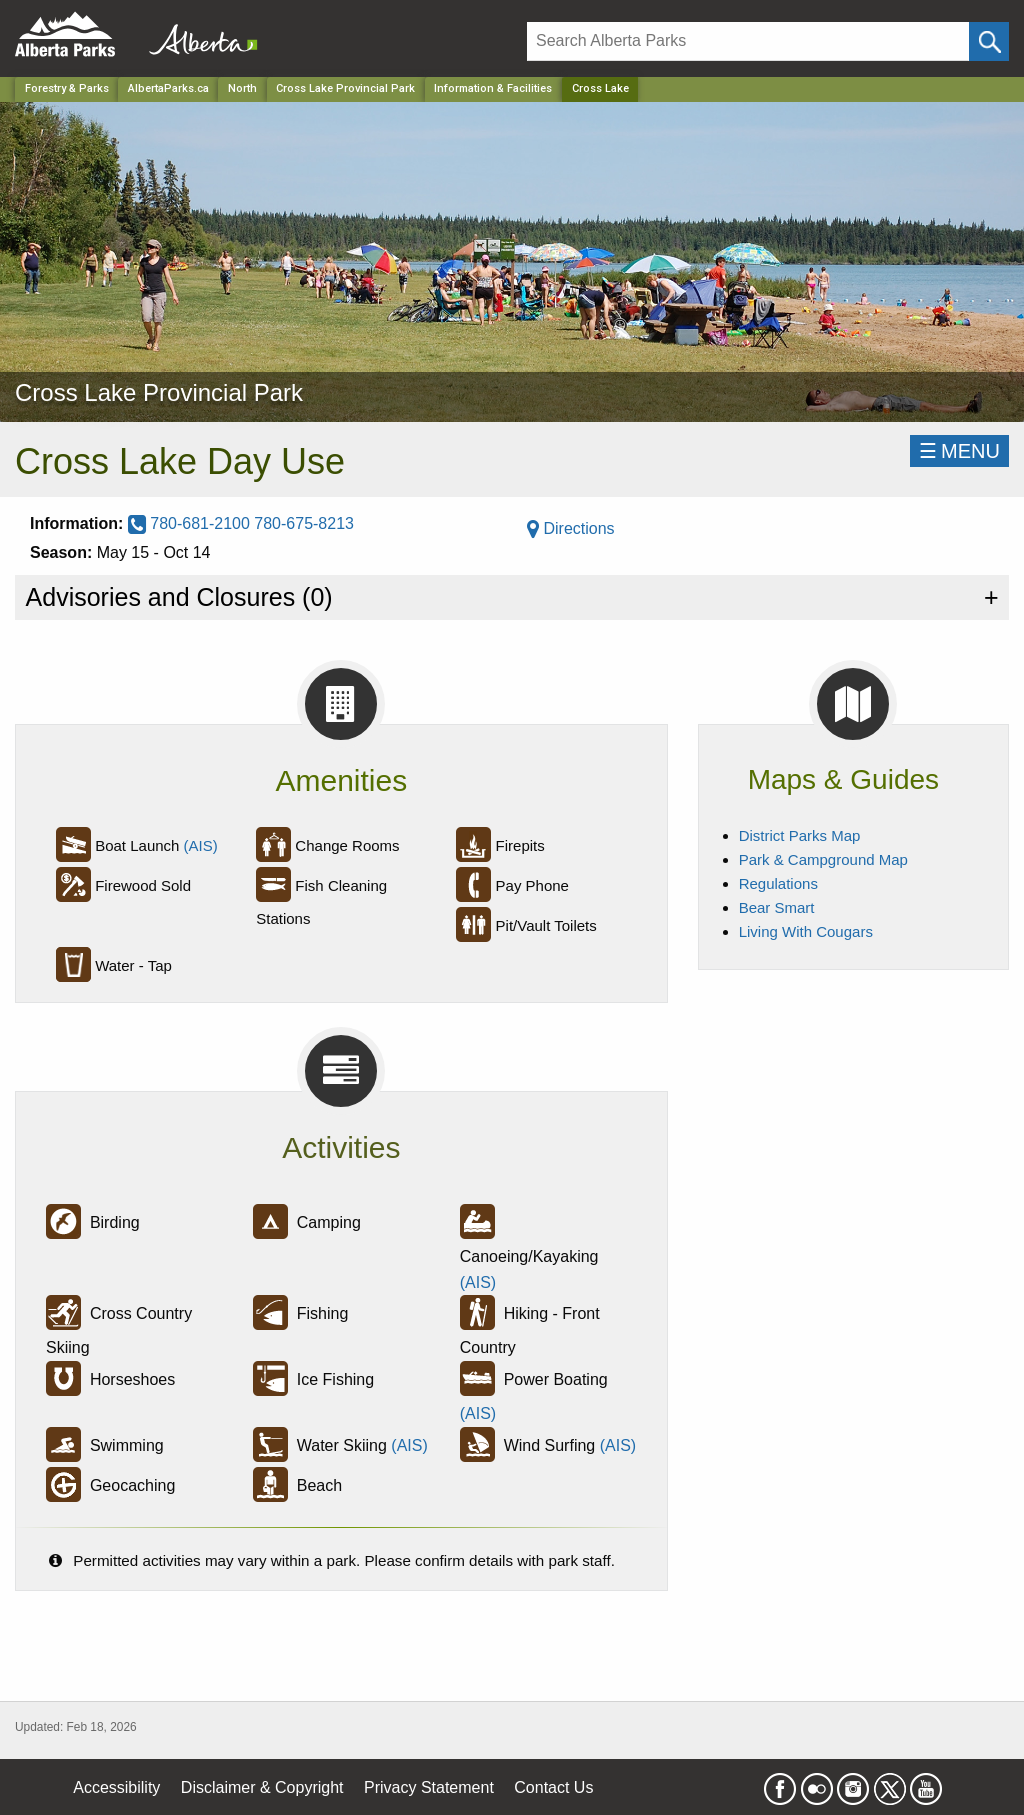 The height and width of the screenshot is (1815, 1024). What do you see at coordinates (241, 523) in the screenshot?
I see `780-681-2100 780-675-8213` at bounding box center [241, 523].